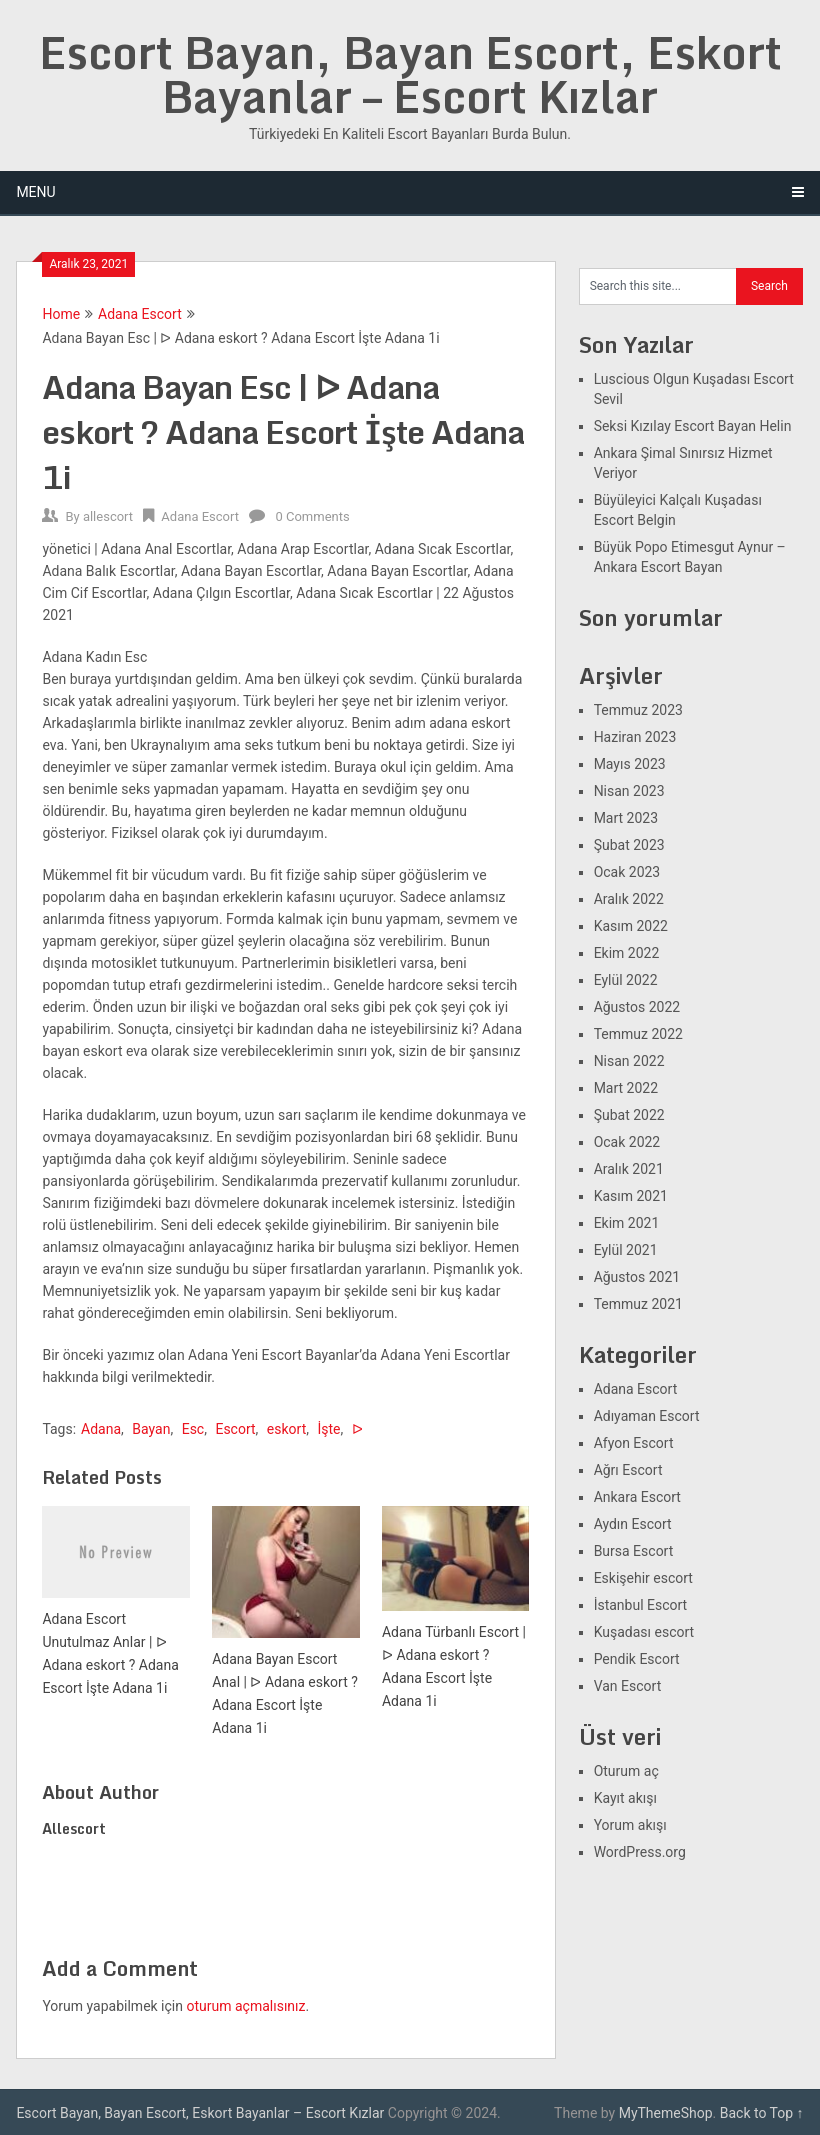 The image size is (820, 2135). What do you see at coordinates (640, 1852) in the screenshot?
I see `WordPress.org` at bounding box center [640, 1852].